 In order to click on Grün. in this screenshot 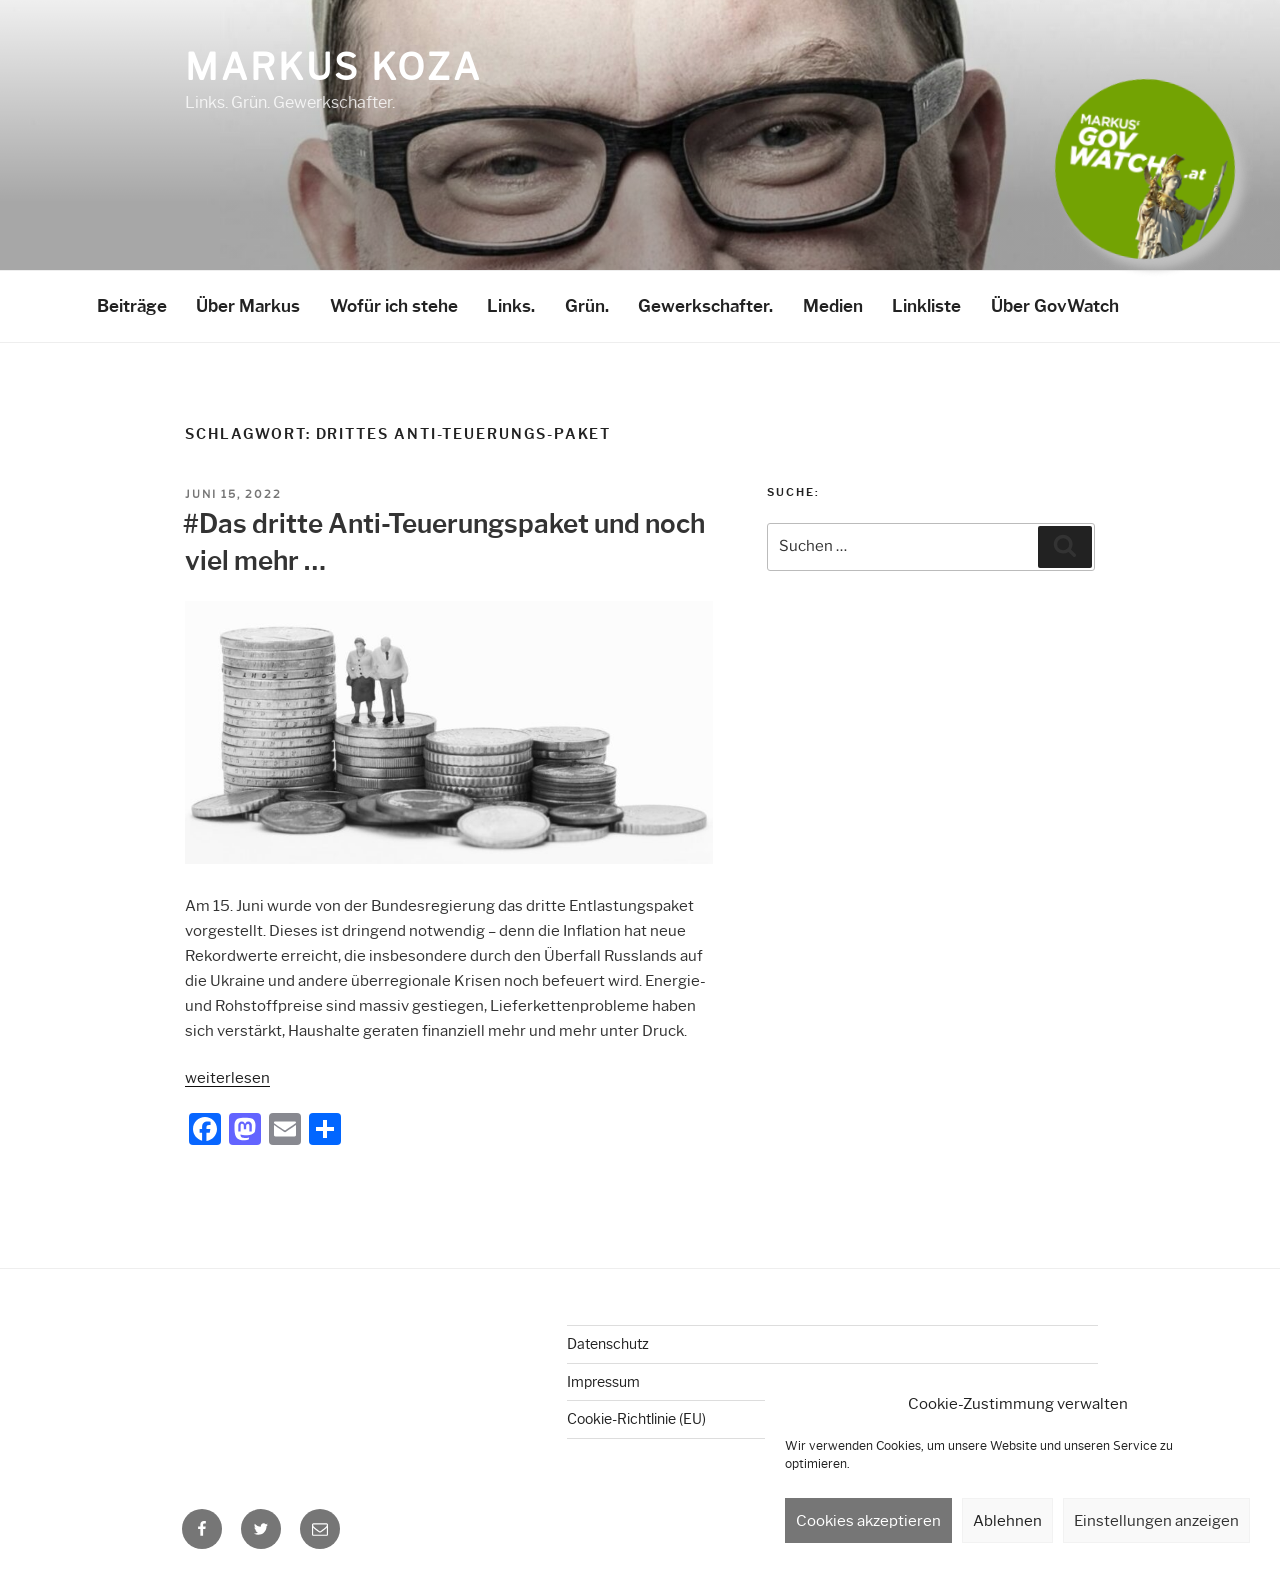, I will do `click(587, 306)`.